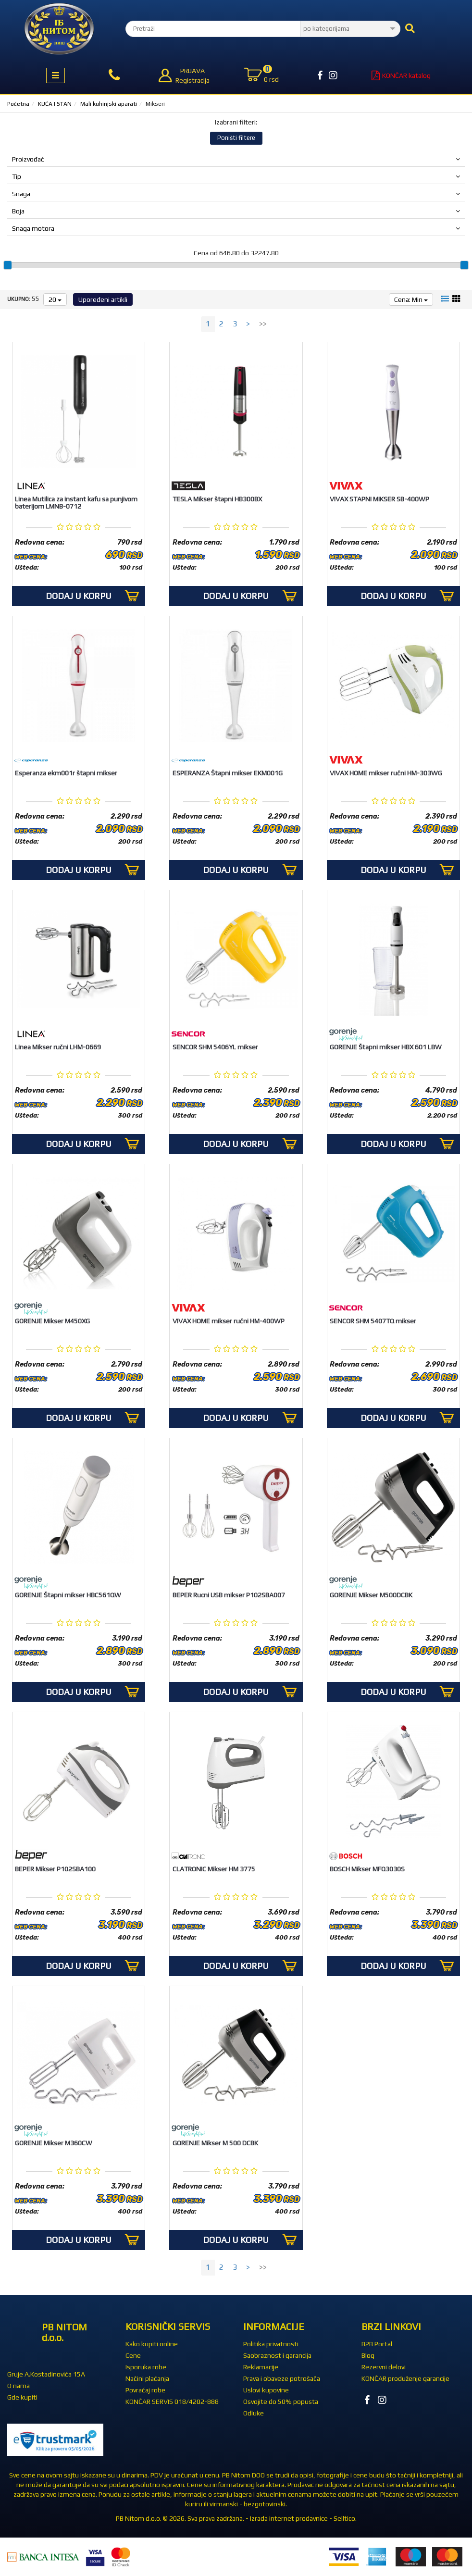 Image resolution: width=472 pixels, height=2576 pixels. I want to click on 20, so click(55, 299).